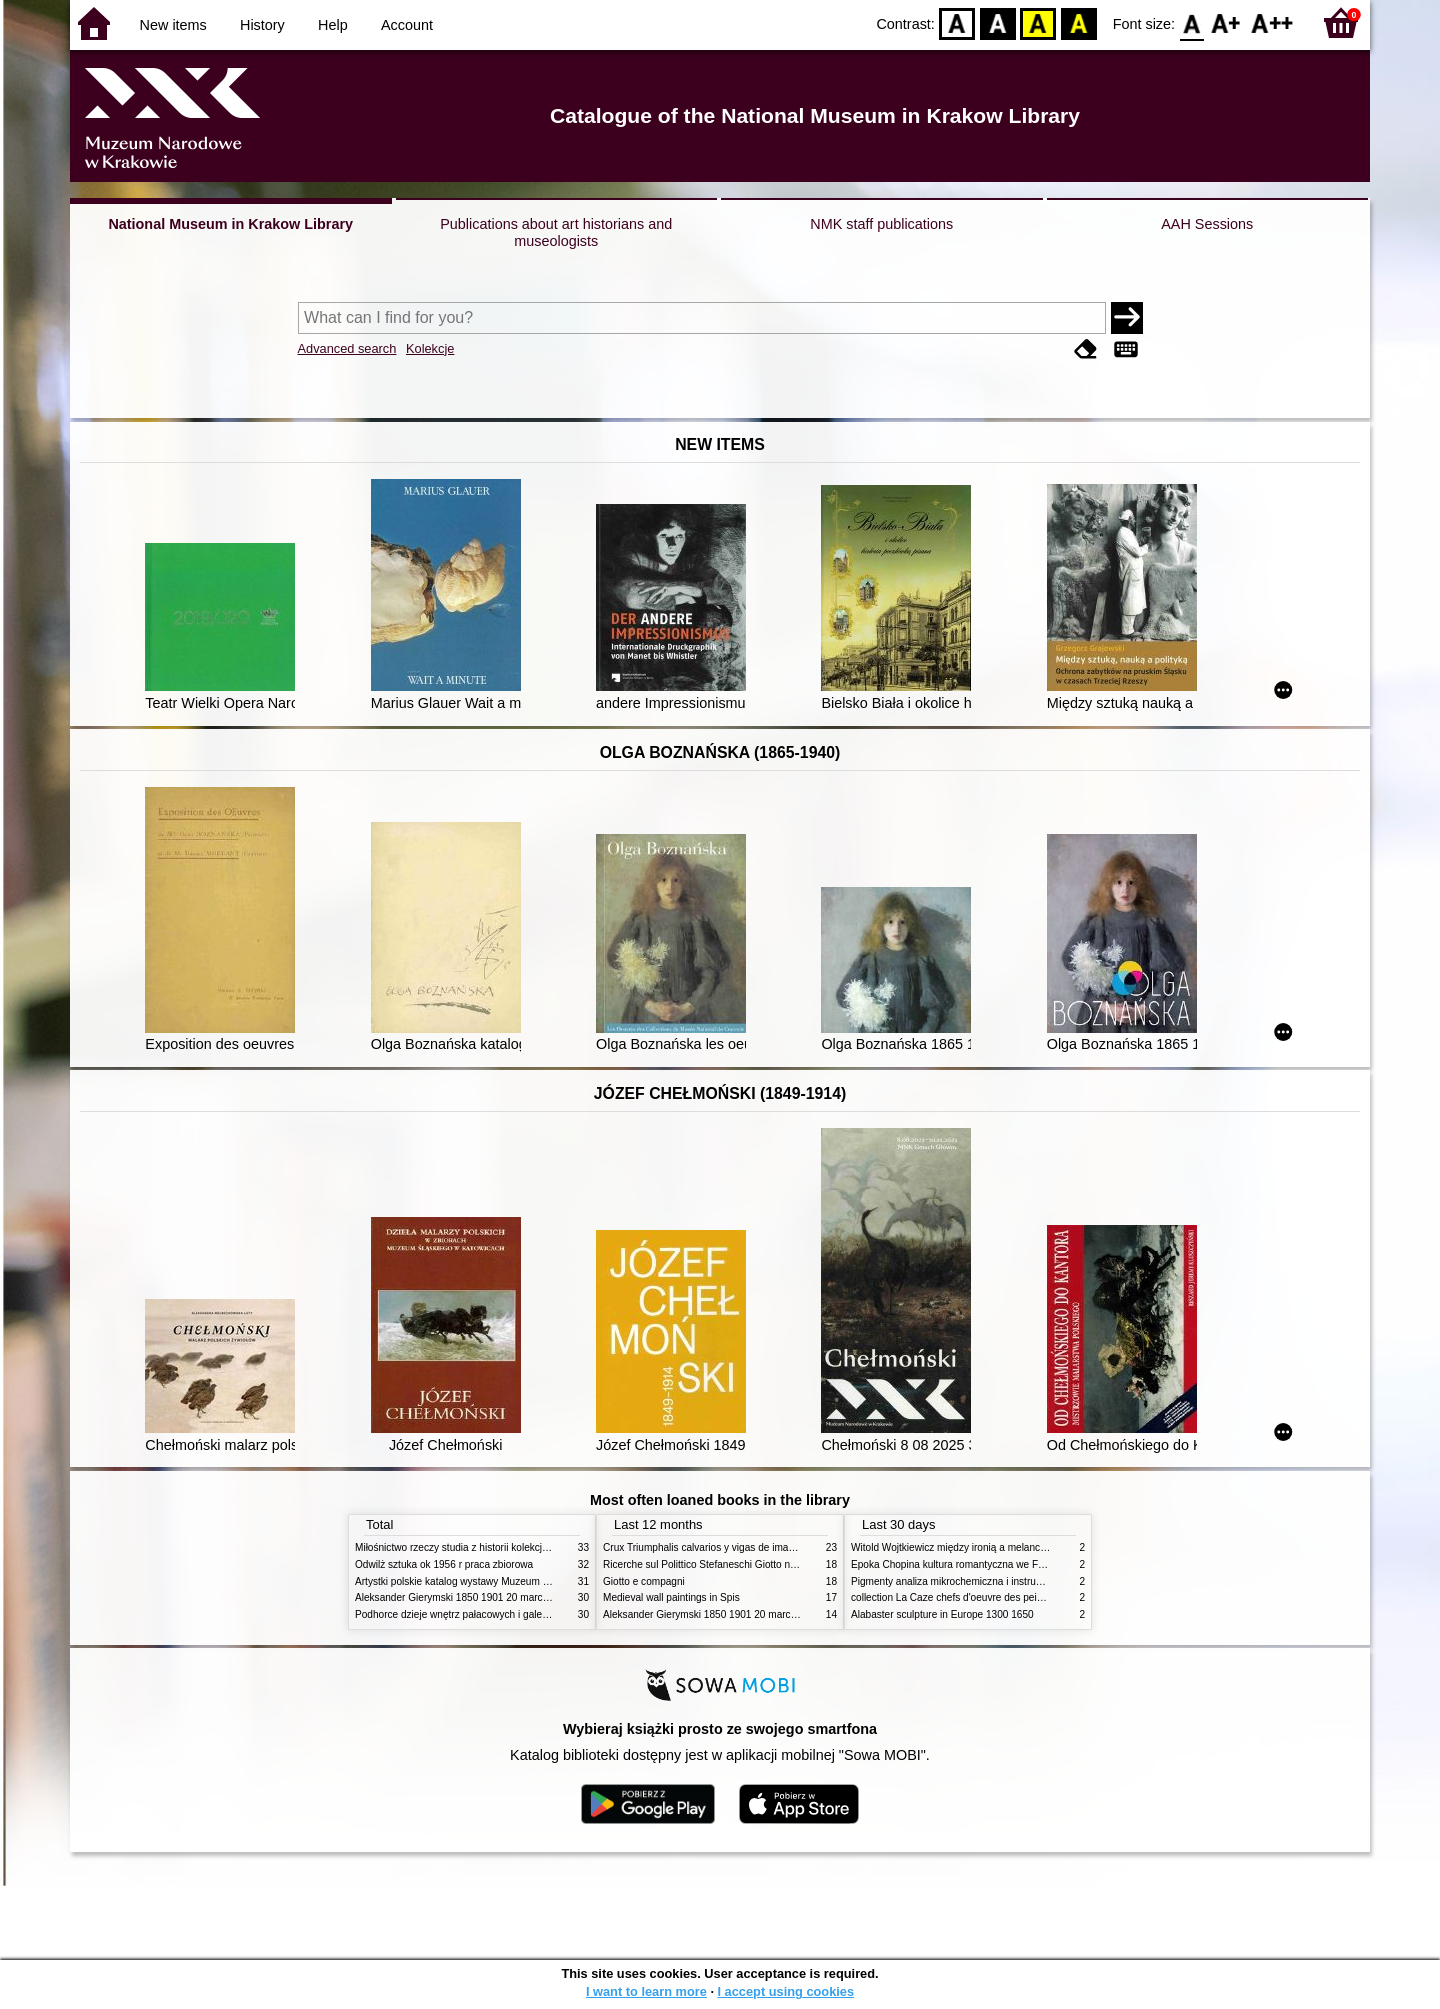 The width and height of the screenshot is (1440, 2009). I want to click on Kolekcje, so click(430, 348).